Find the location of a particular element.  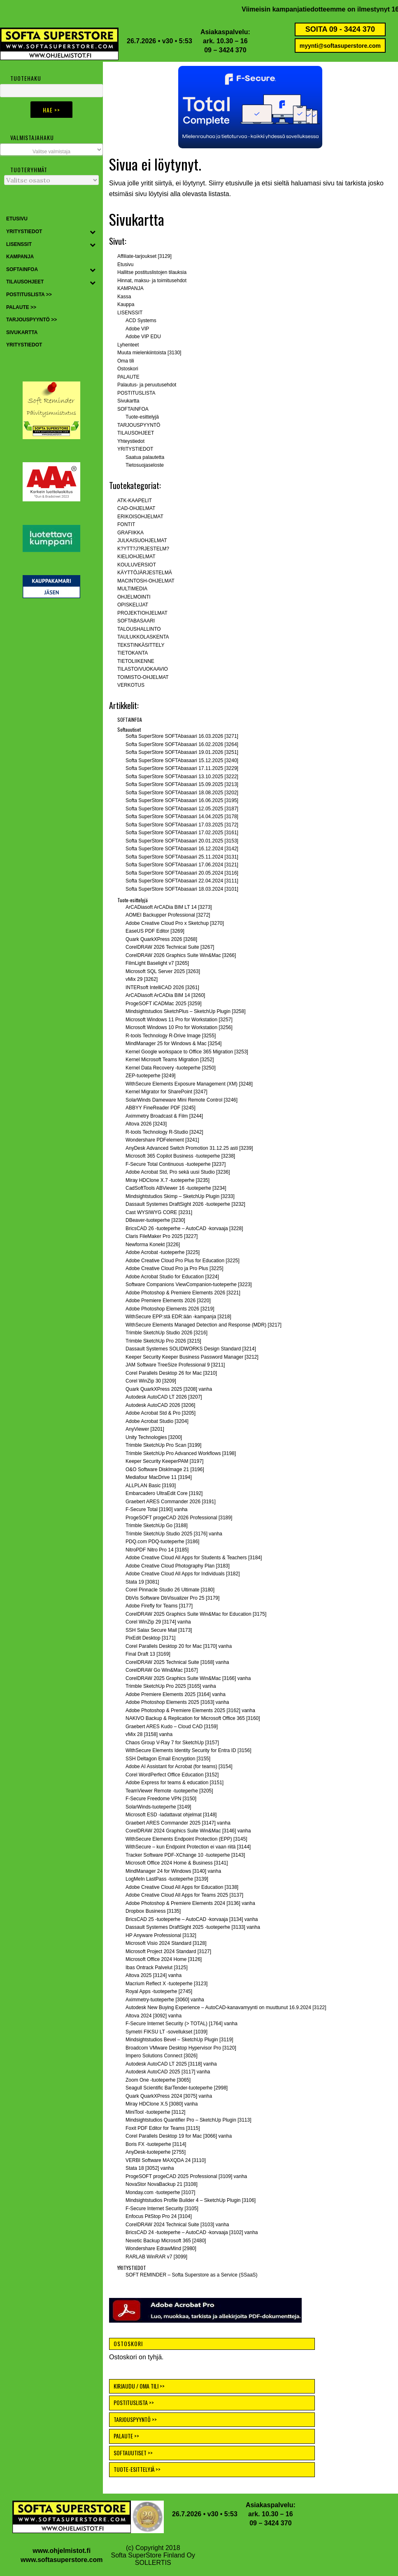

Microsoft Office 2024 Home & Business [3141] is located at coordinates (177, 1863).